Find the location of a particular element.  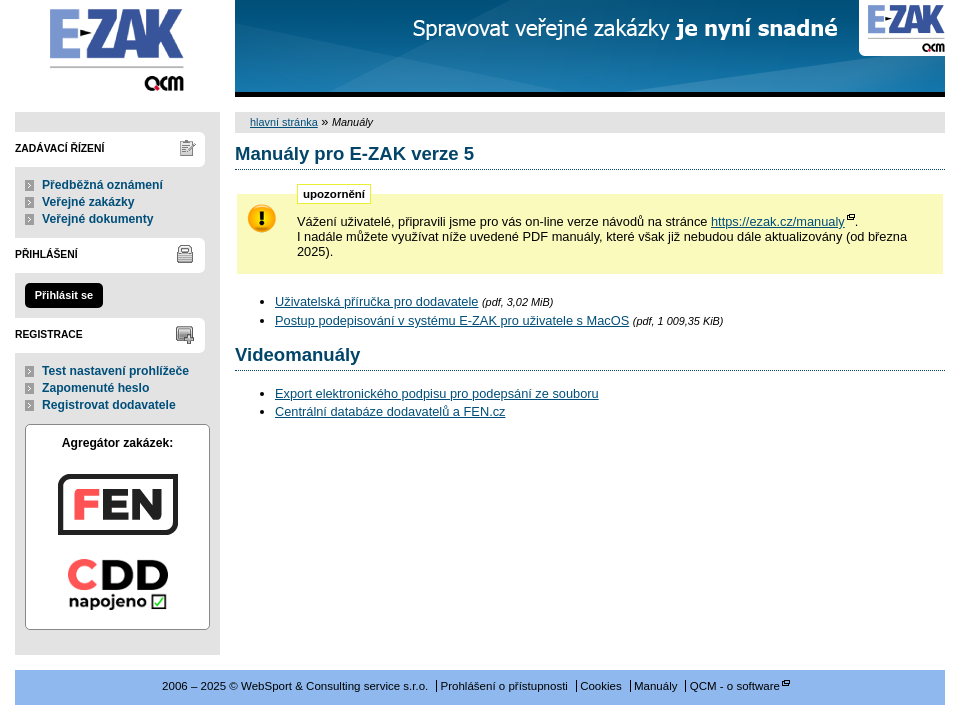

Postup podepisování v systému E-ZAK pro uživatele s MacOS is located at coordinates (452, 320).